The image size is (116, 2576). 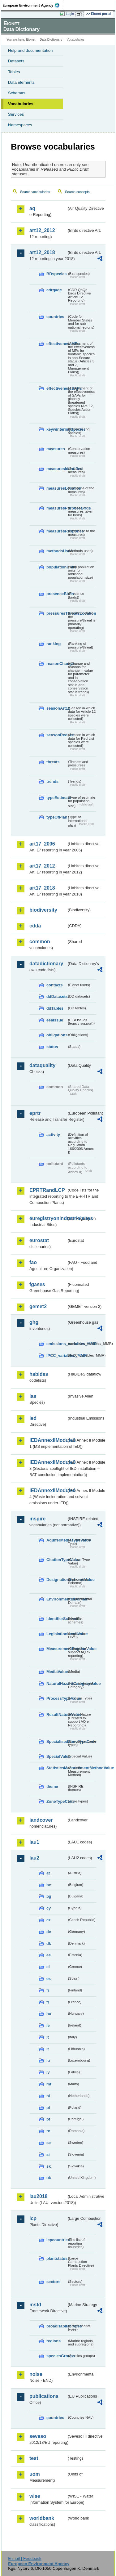 I want to click on ProcessTypeValue, so click(x=56, y=1698).